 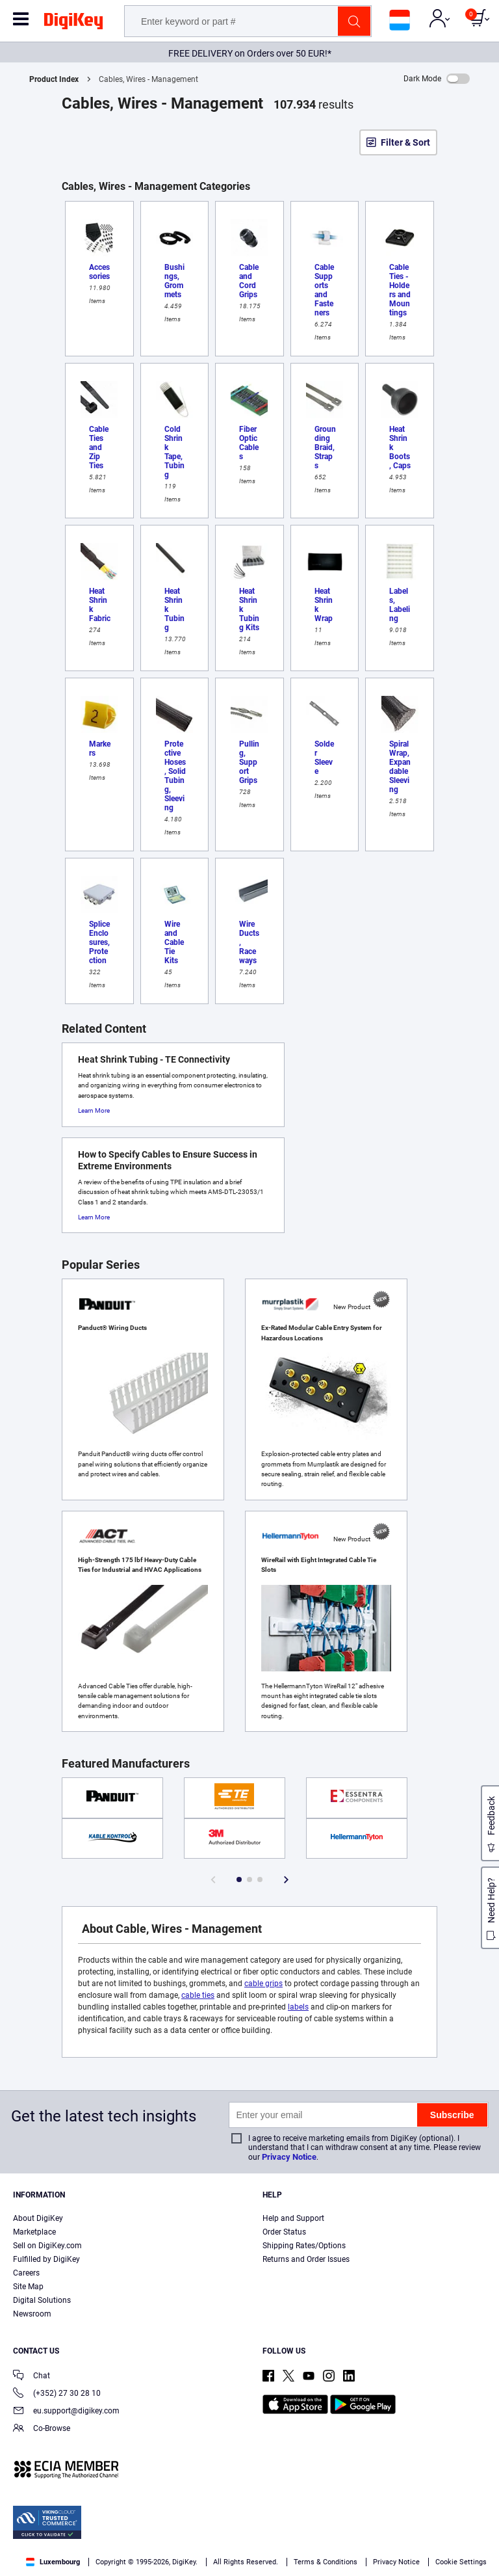 I want to click on Chat, so click(x=31, y=2376).